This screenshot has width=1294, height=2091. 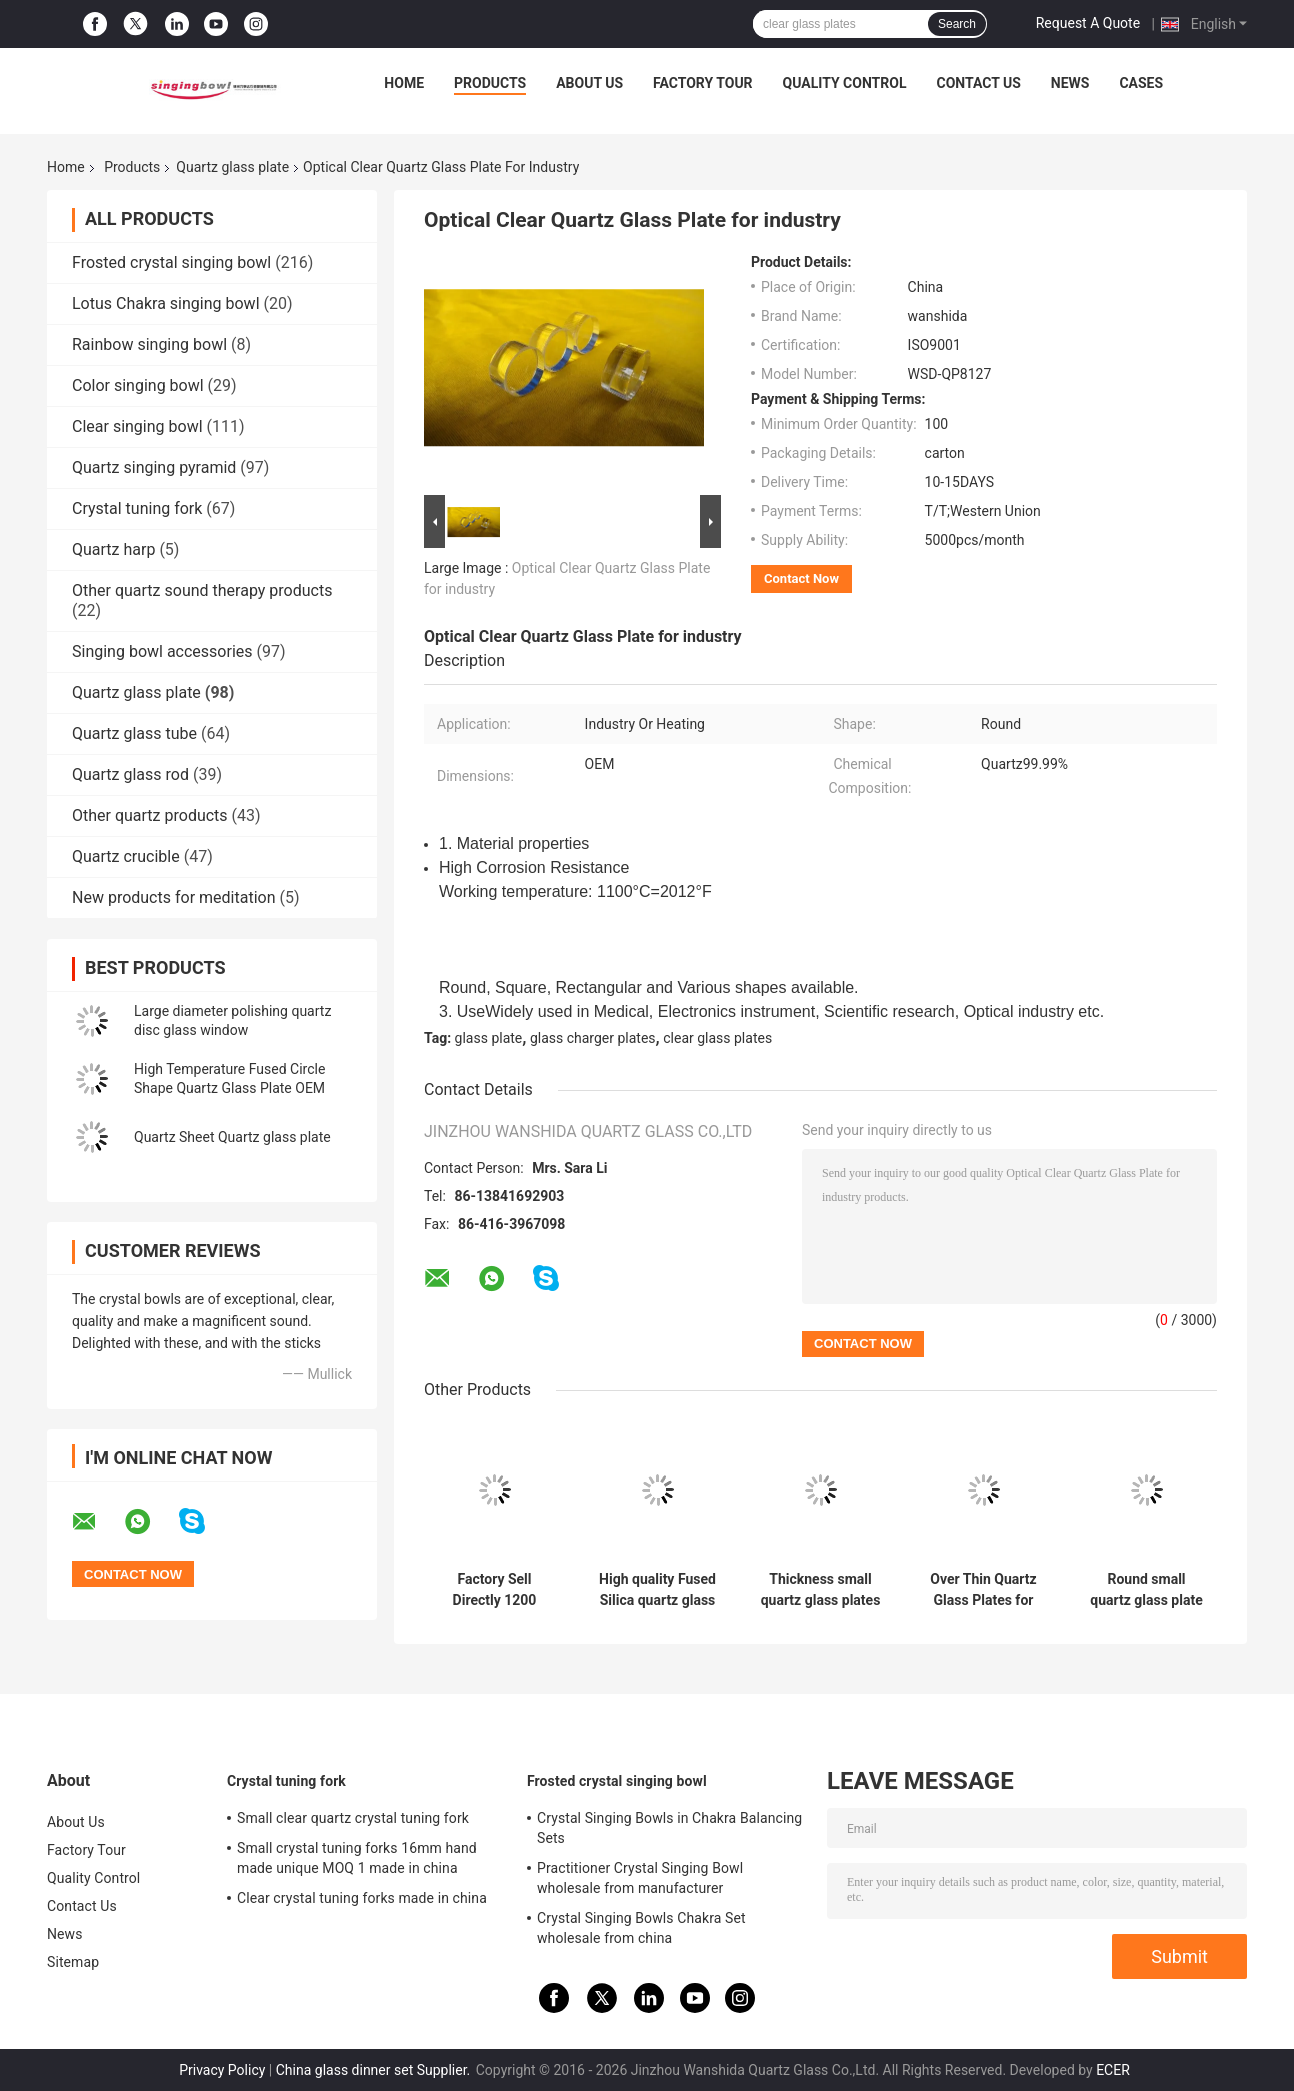 I want to click on Crystal Singing Bowls Chakra Set wholesale from china, so click(x=641, y=1928).